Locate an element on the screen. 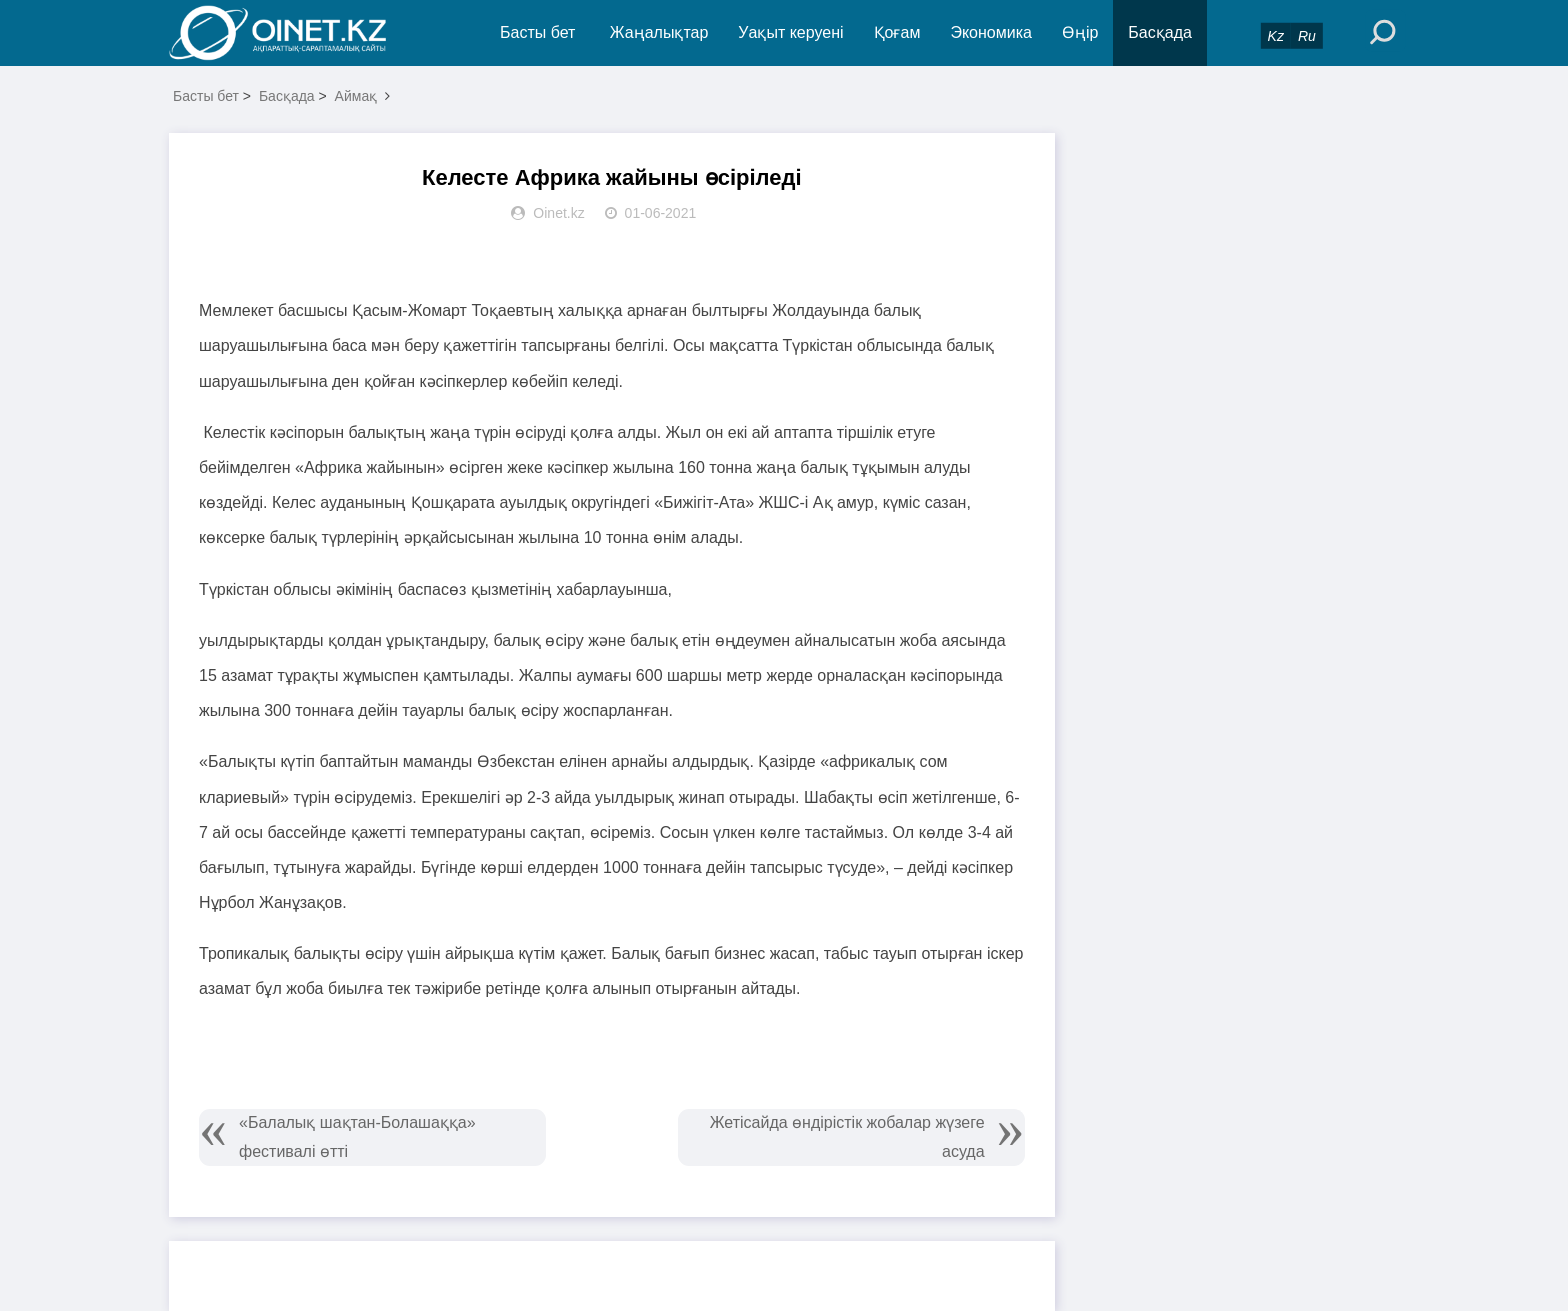 The width and height of the screenshot is (1568, 1311). Басты бет is located at coordinates (537, 32).